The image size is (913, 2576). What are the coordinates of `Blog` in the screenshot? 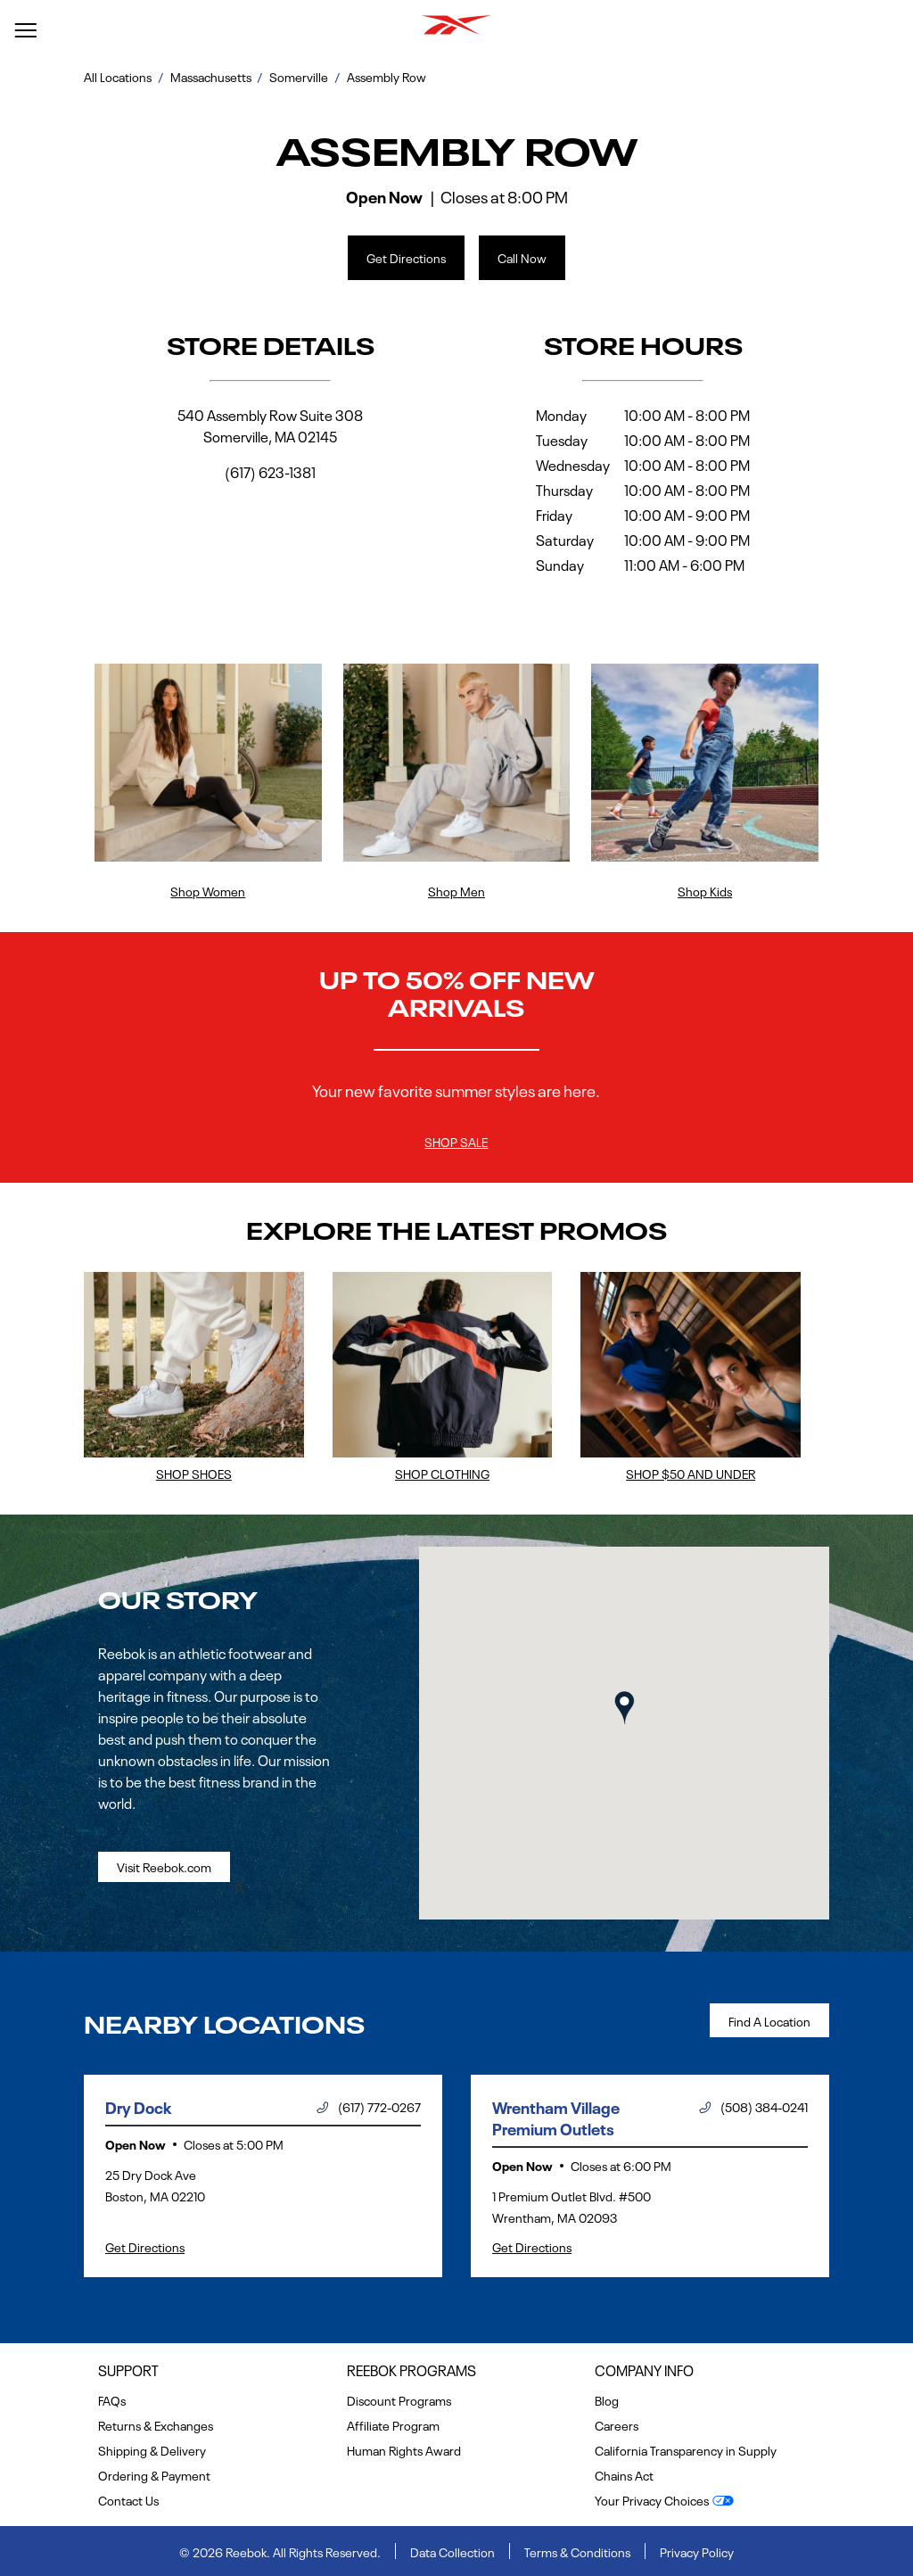 It's located at (607, 2399).